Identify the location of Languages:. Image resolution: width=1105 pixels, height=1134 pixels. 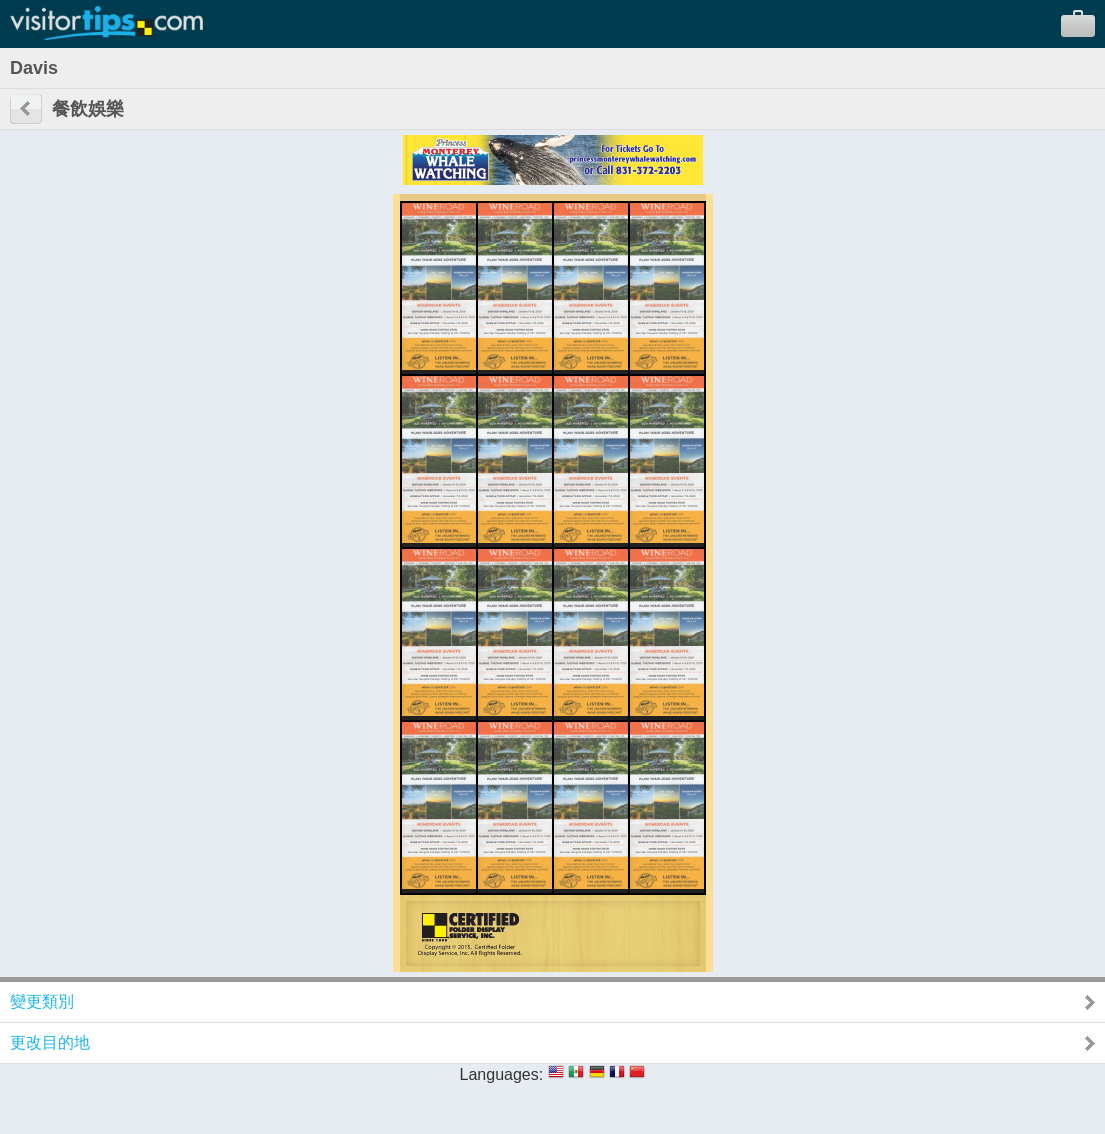
(502, 1074).